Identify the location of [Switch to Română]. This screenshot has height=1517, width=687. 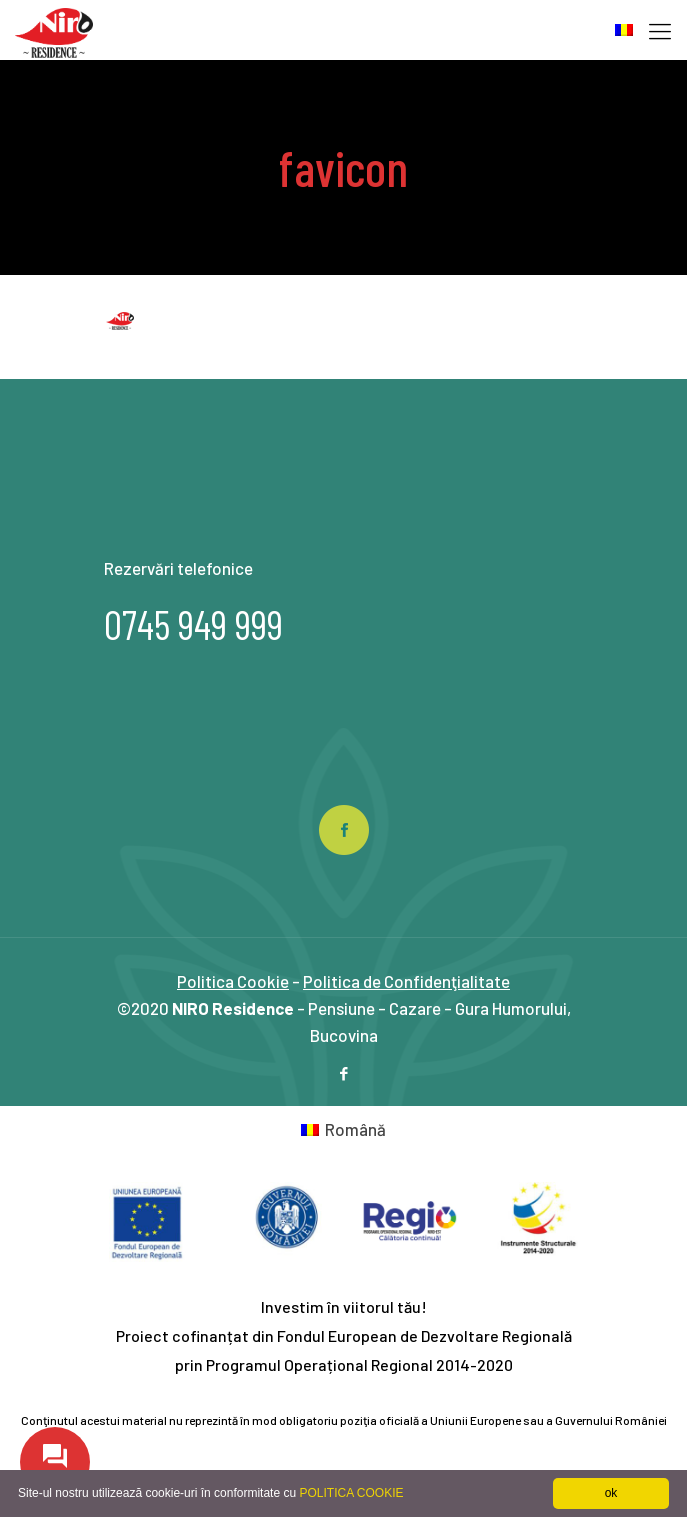
(344, 1129).